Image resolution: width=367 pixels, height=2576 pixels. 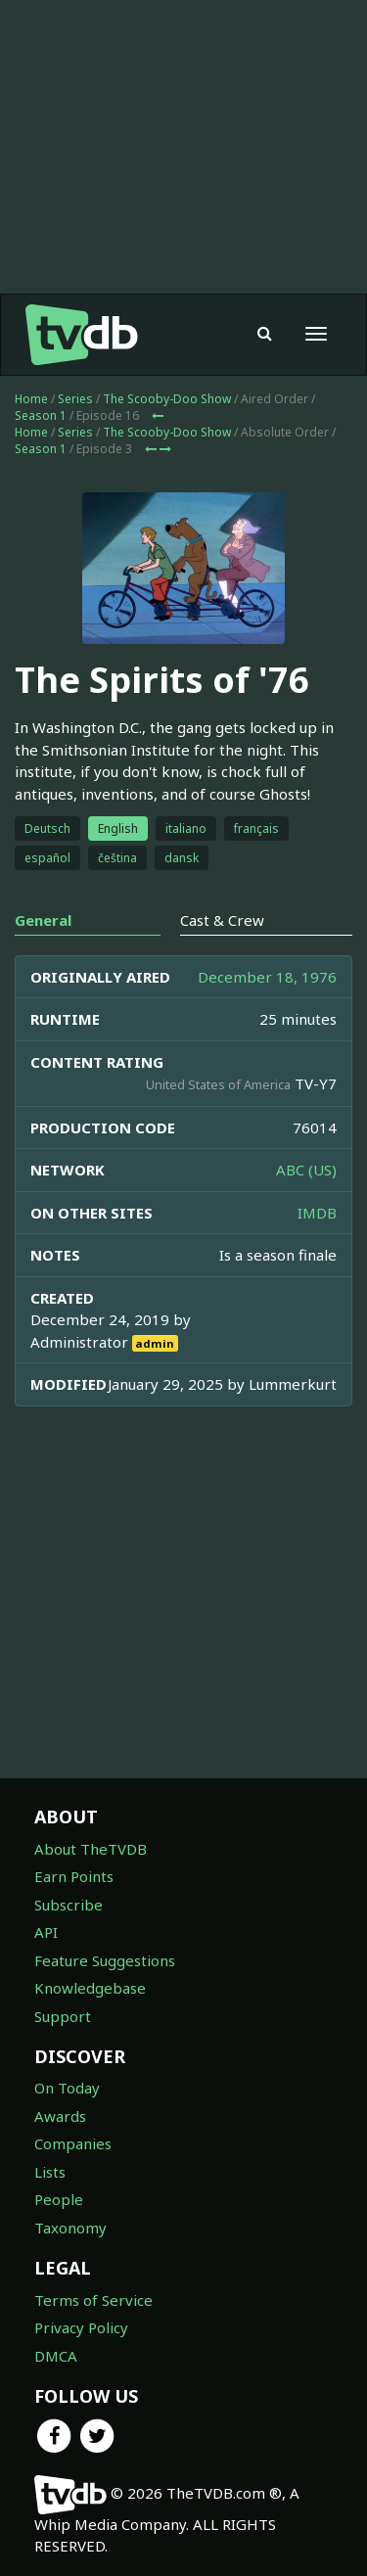 What do you see at coordinates (167, 399) in the screenshot?
I see `The Scooby-Doo Show` at bounding box center [167, 399].